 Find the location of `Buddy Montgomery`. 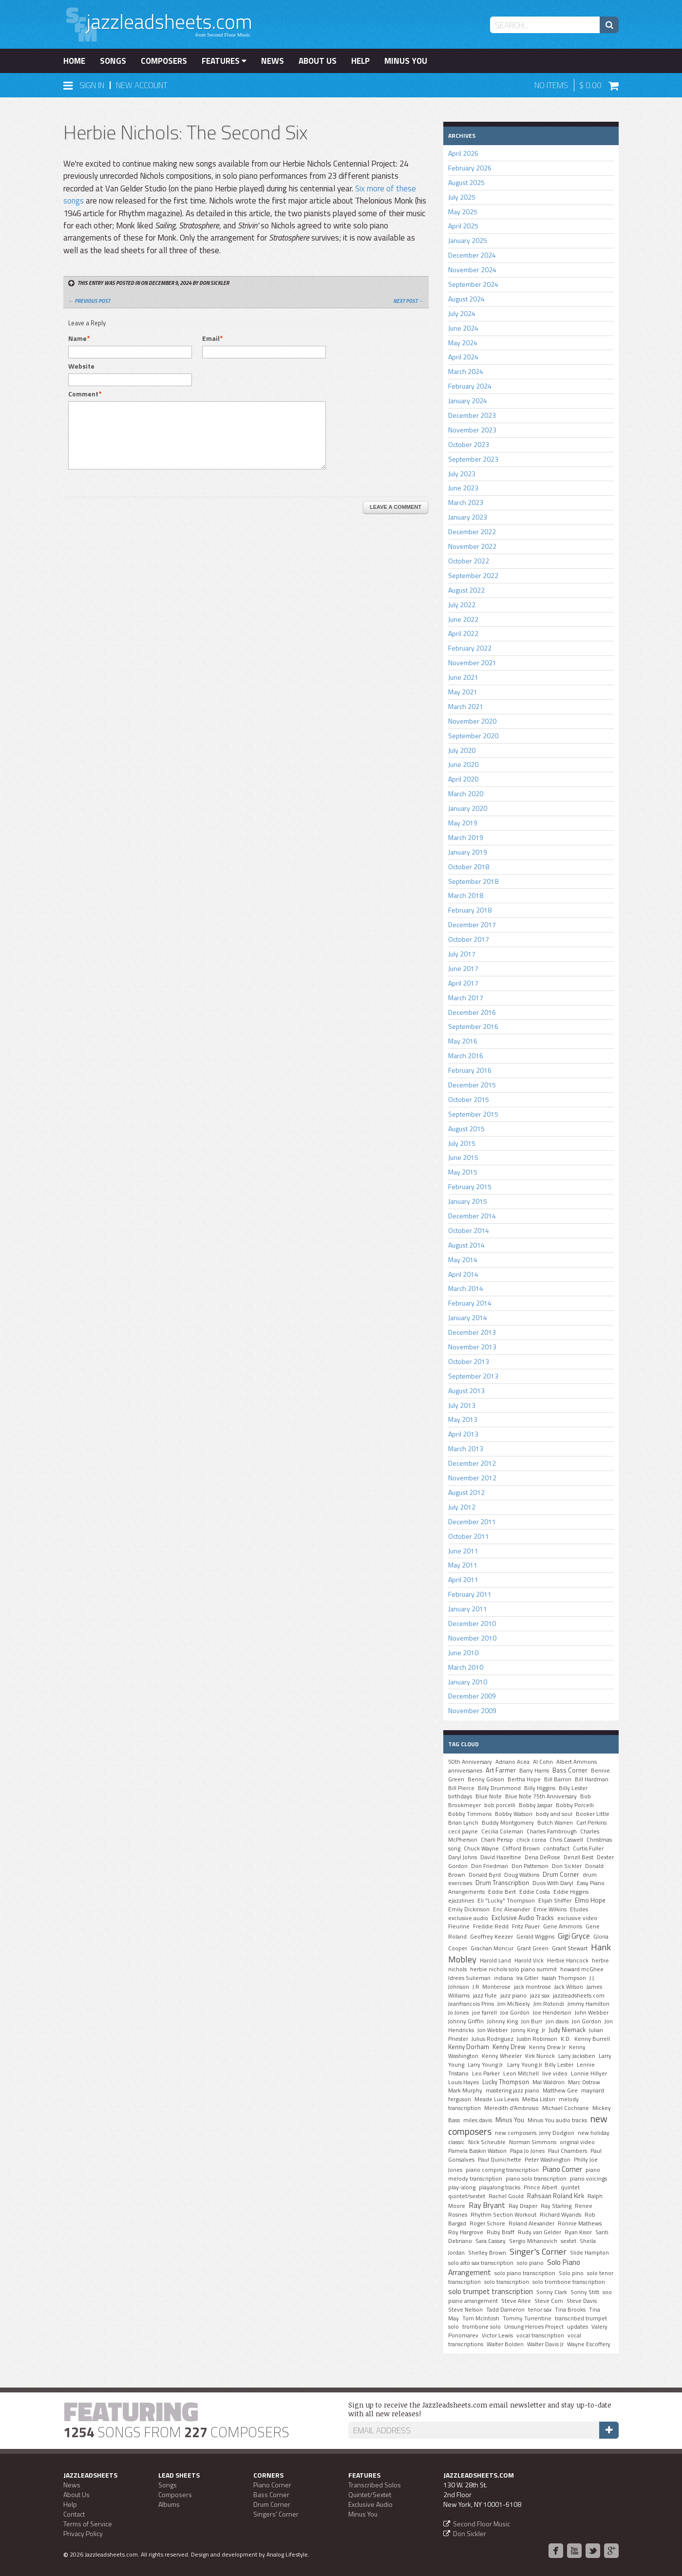

Buddy Montgomery is located at coordinates (508, 1822).